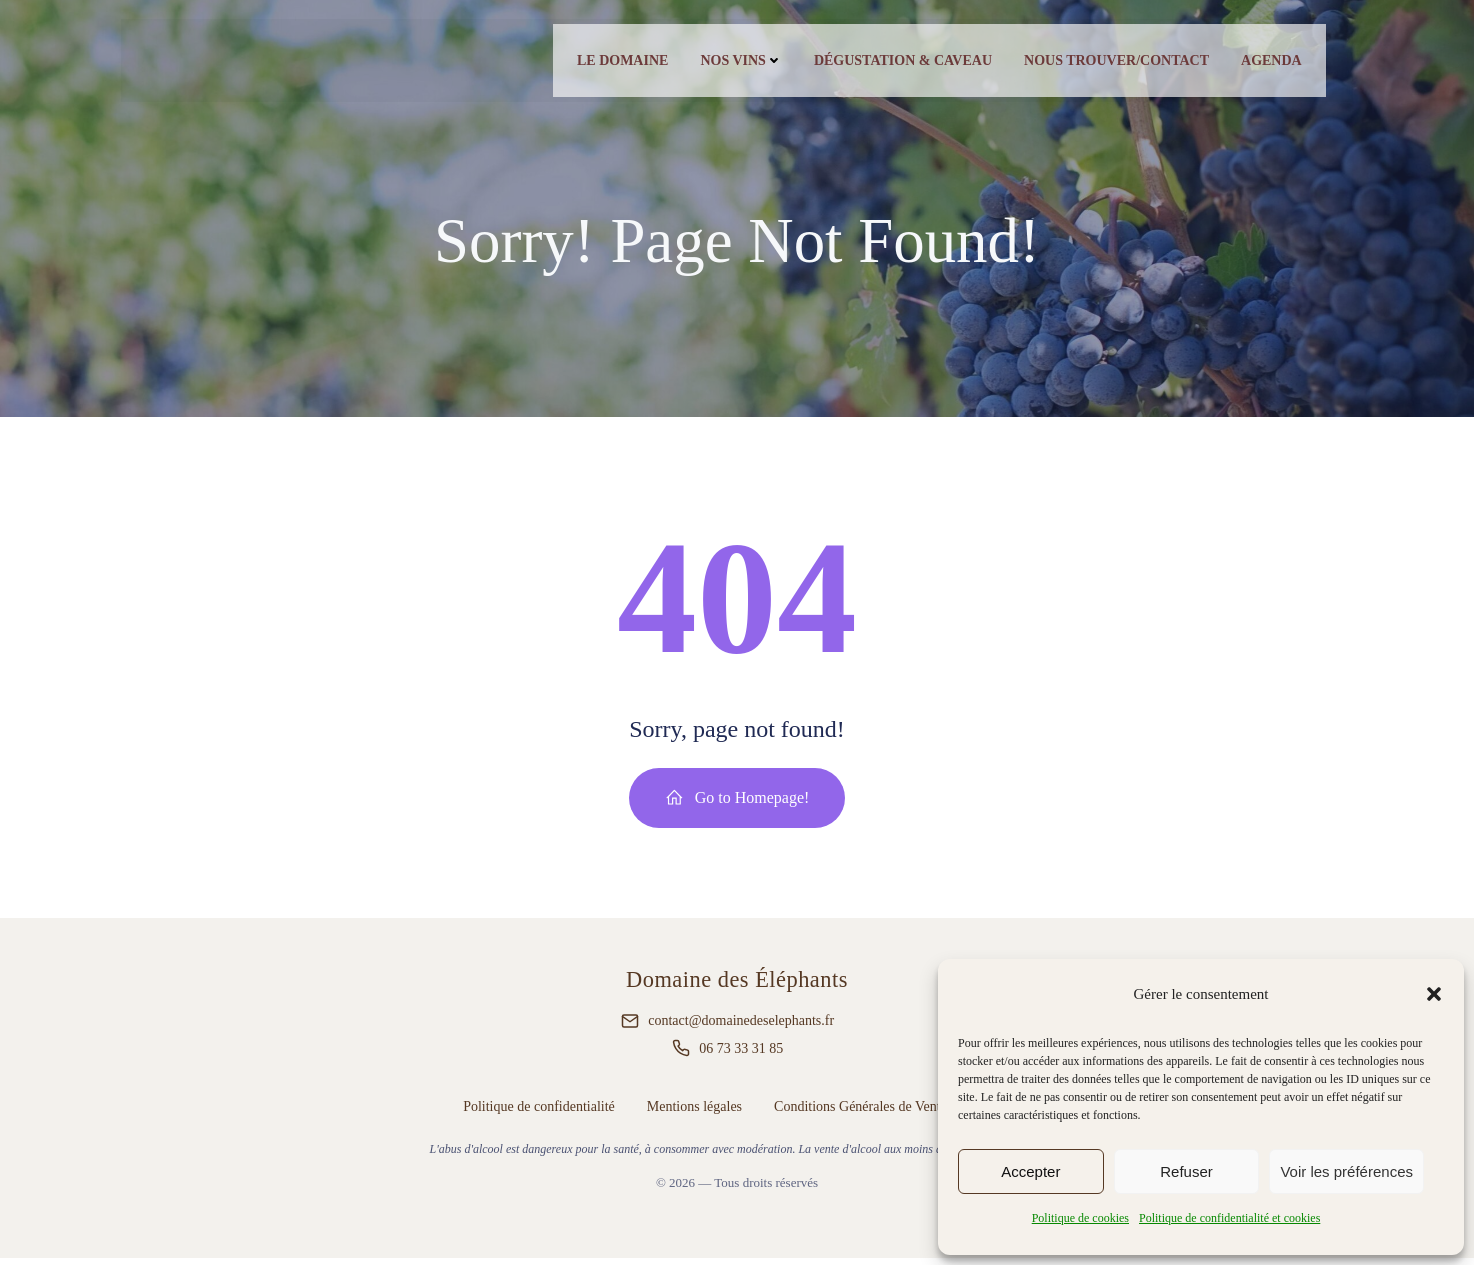  I want to click on Nos vins, so click(739, 62).